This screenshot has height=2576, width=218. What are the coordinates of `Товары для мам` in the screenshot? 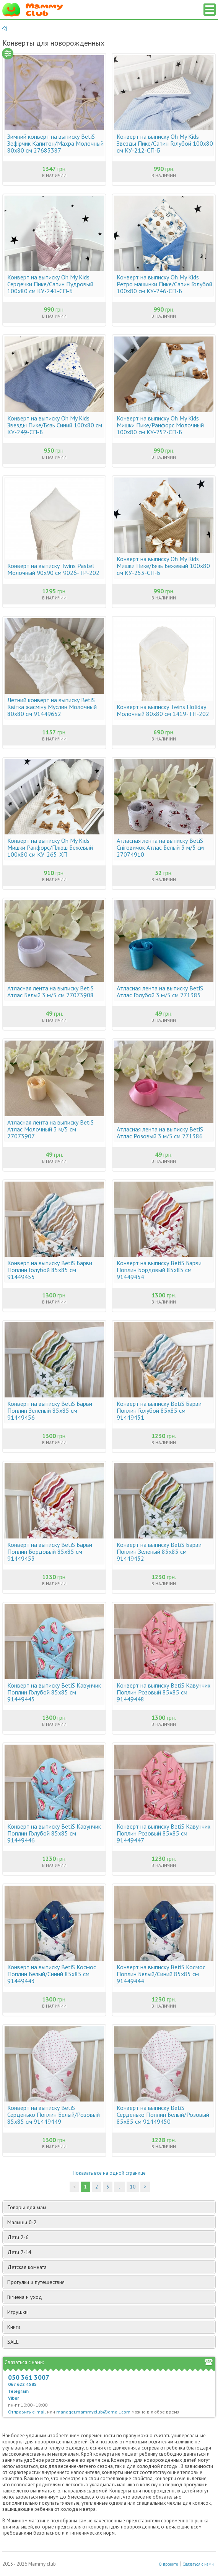 It's located at (110, 2207).